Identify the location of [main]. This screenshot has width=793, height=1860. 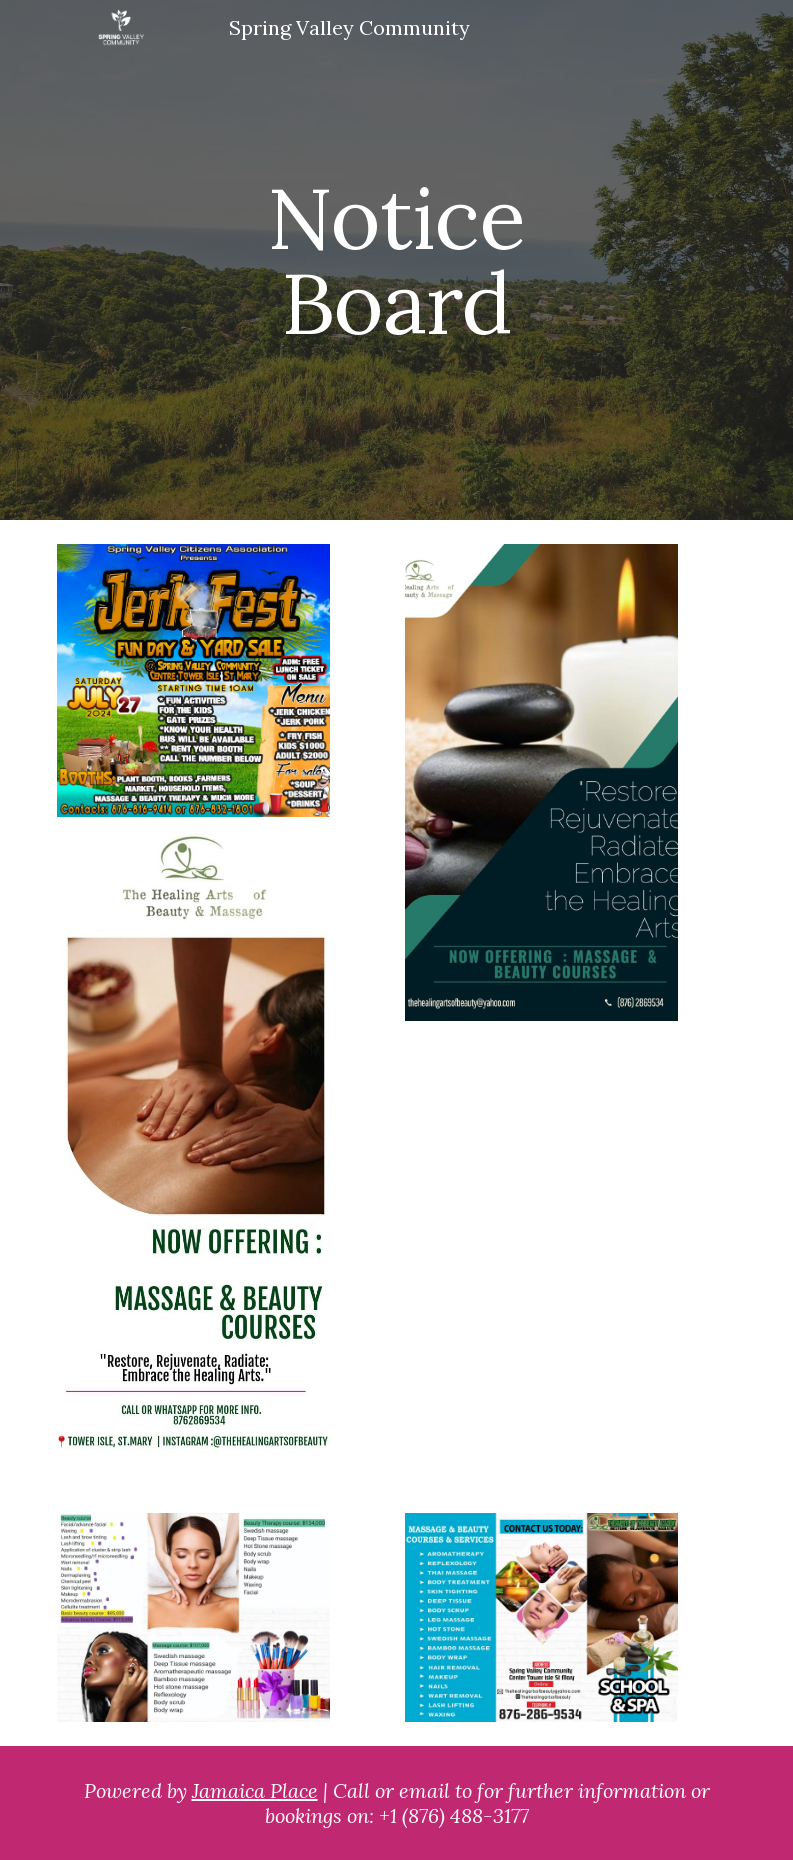
(396, 260).